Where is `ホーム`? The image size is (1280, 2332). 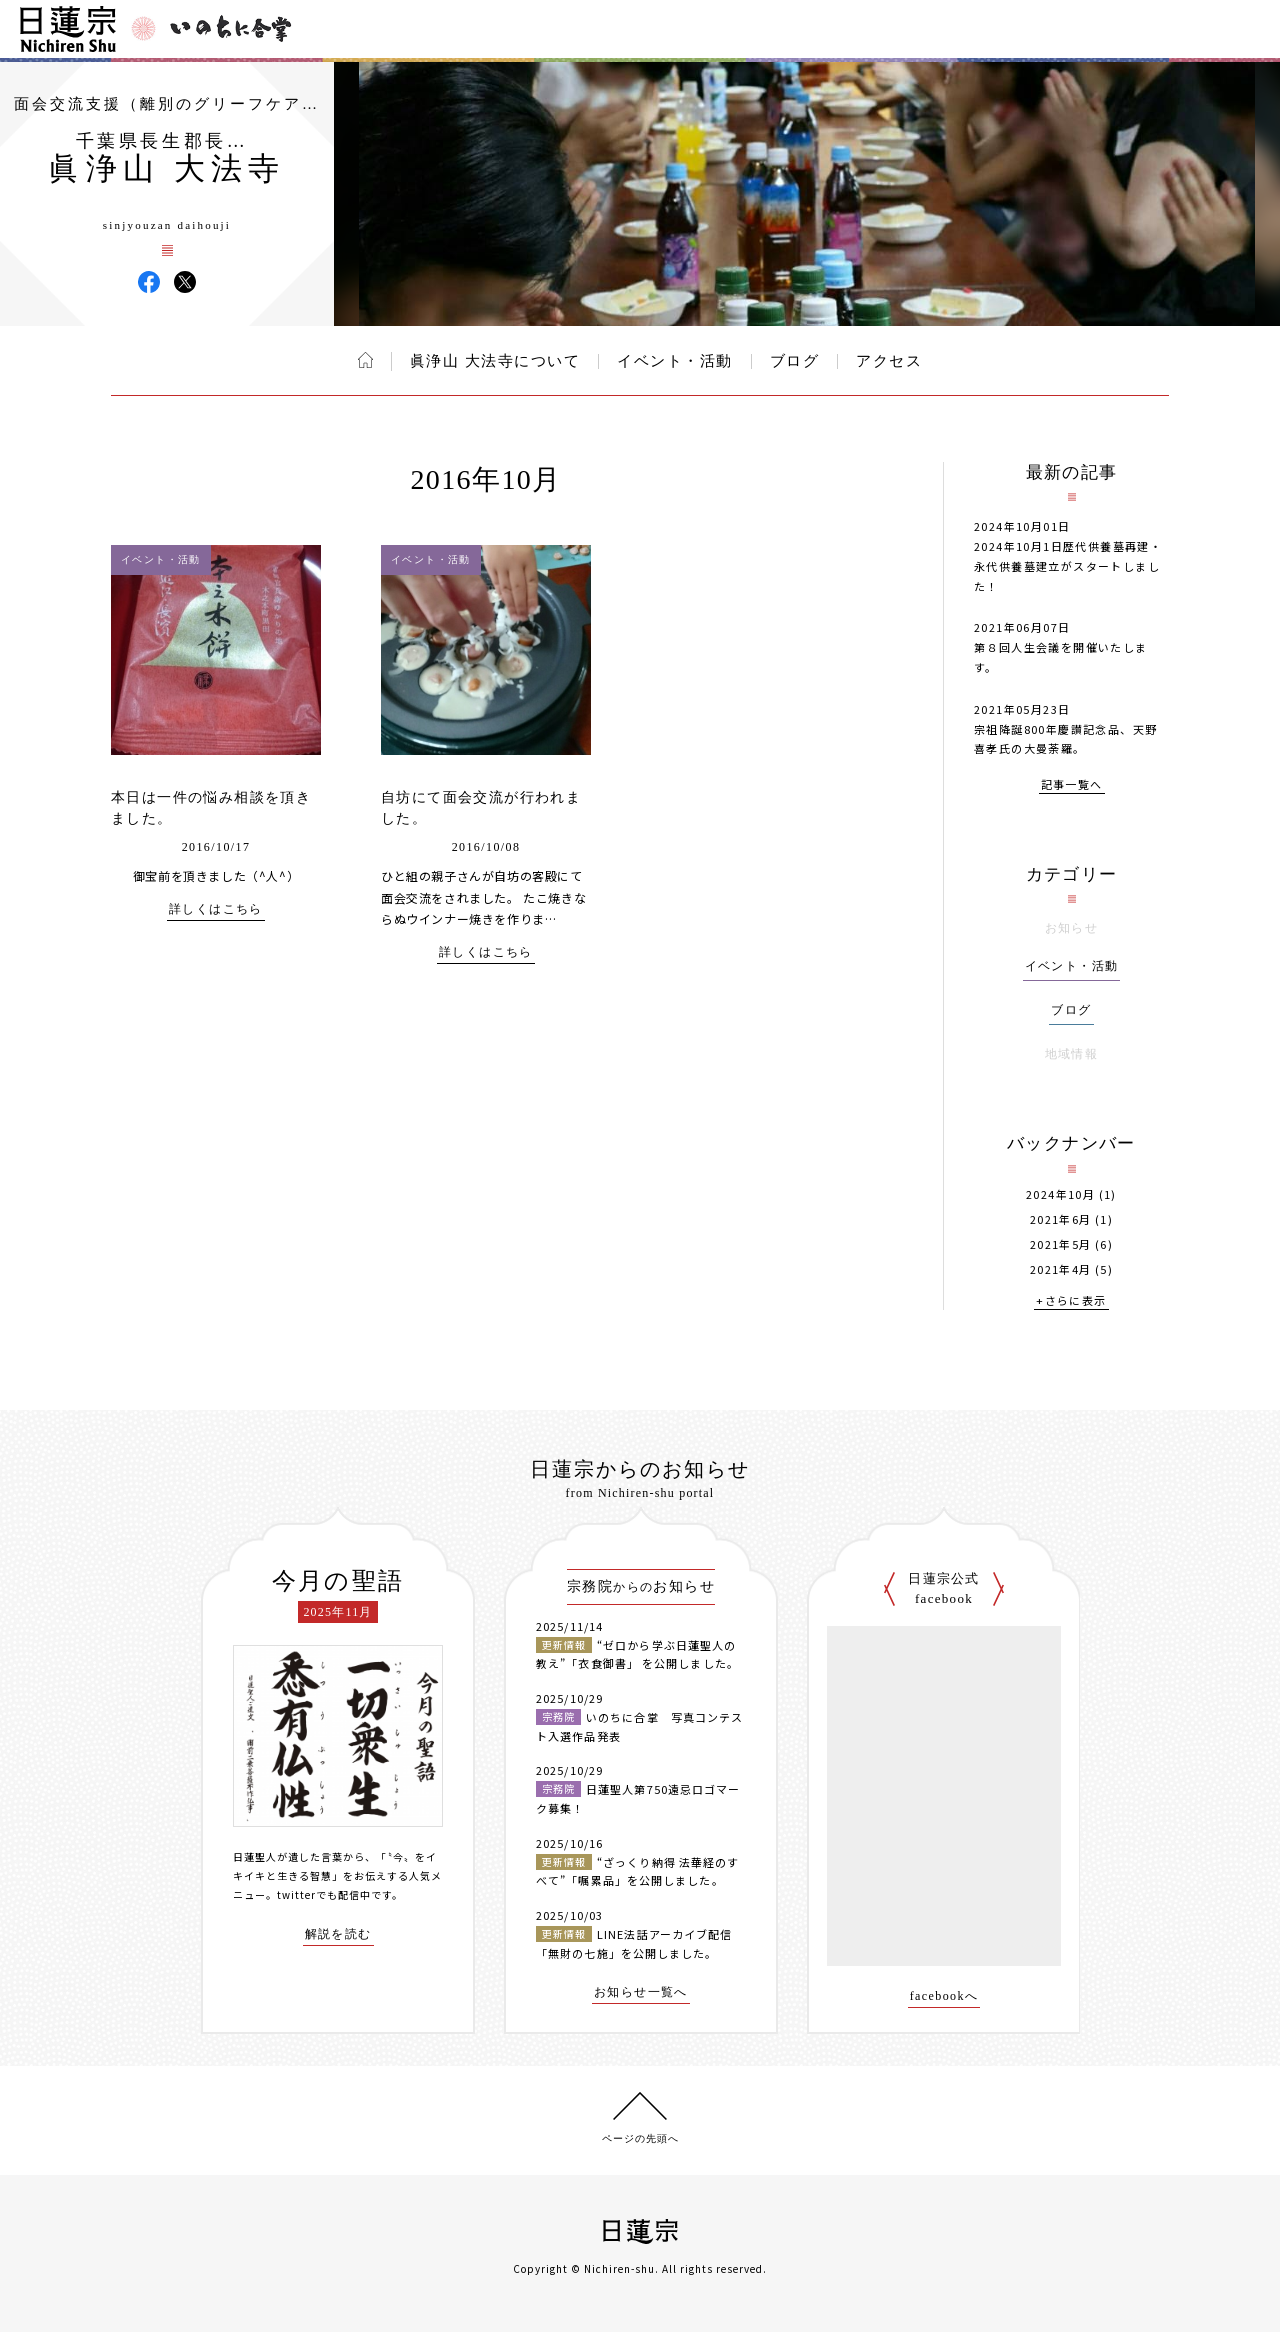
ホーム is located at coordinates (365, 360).